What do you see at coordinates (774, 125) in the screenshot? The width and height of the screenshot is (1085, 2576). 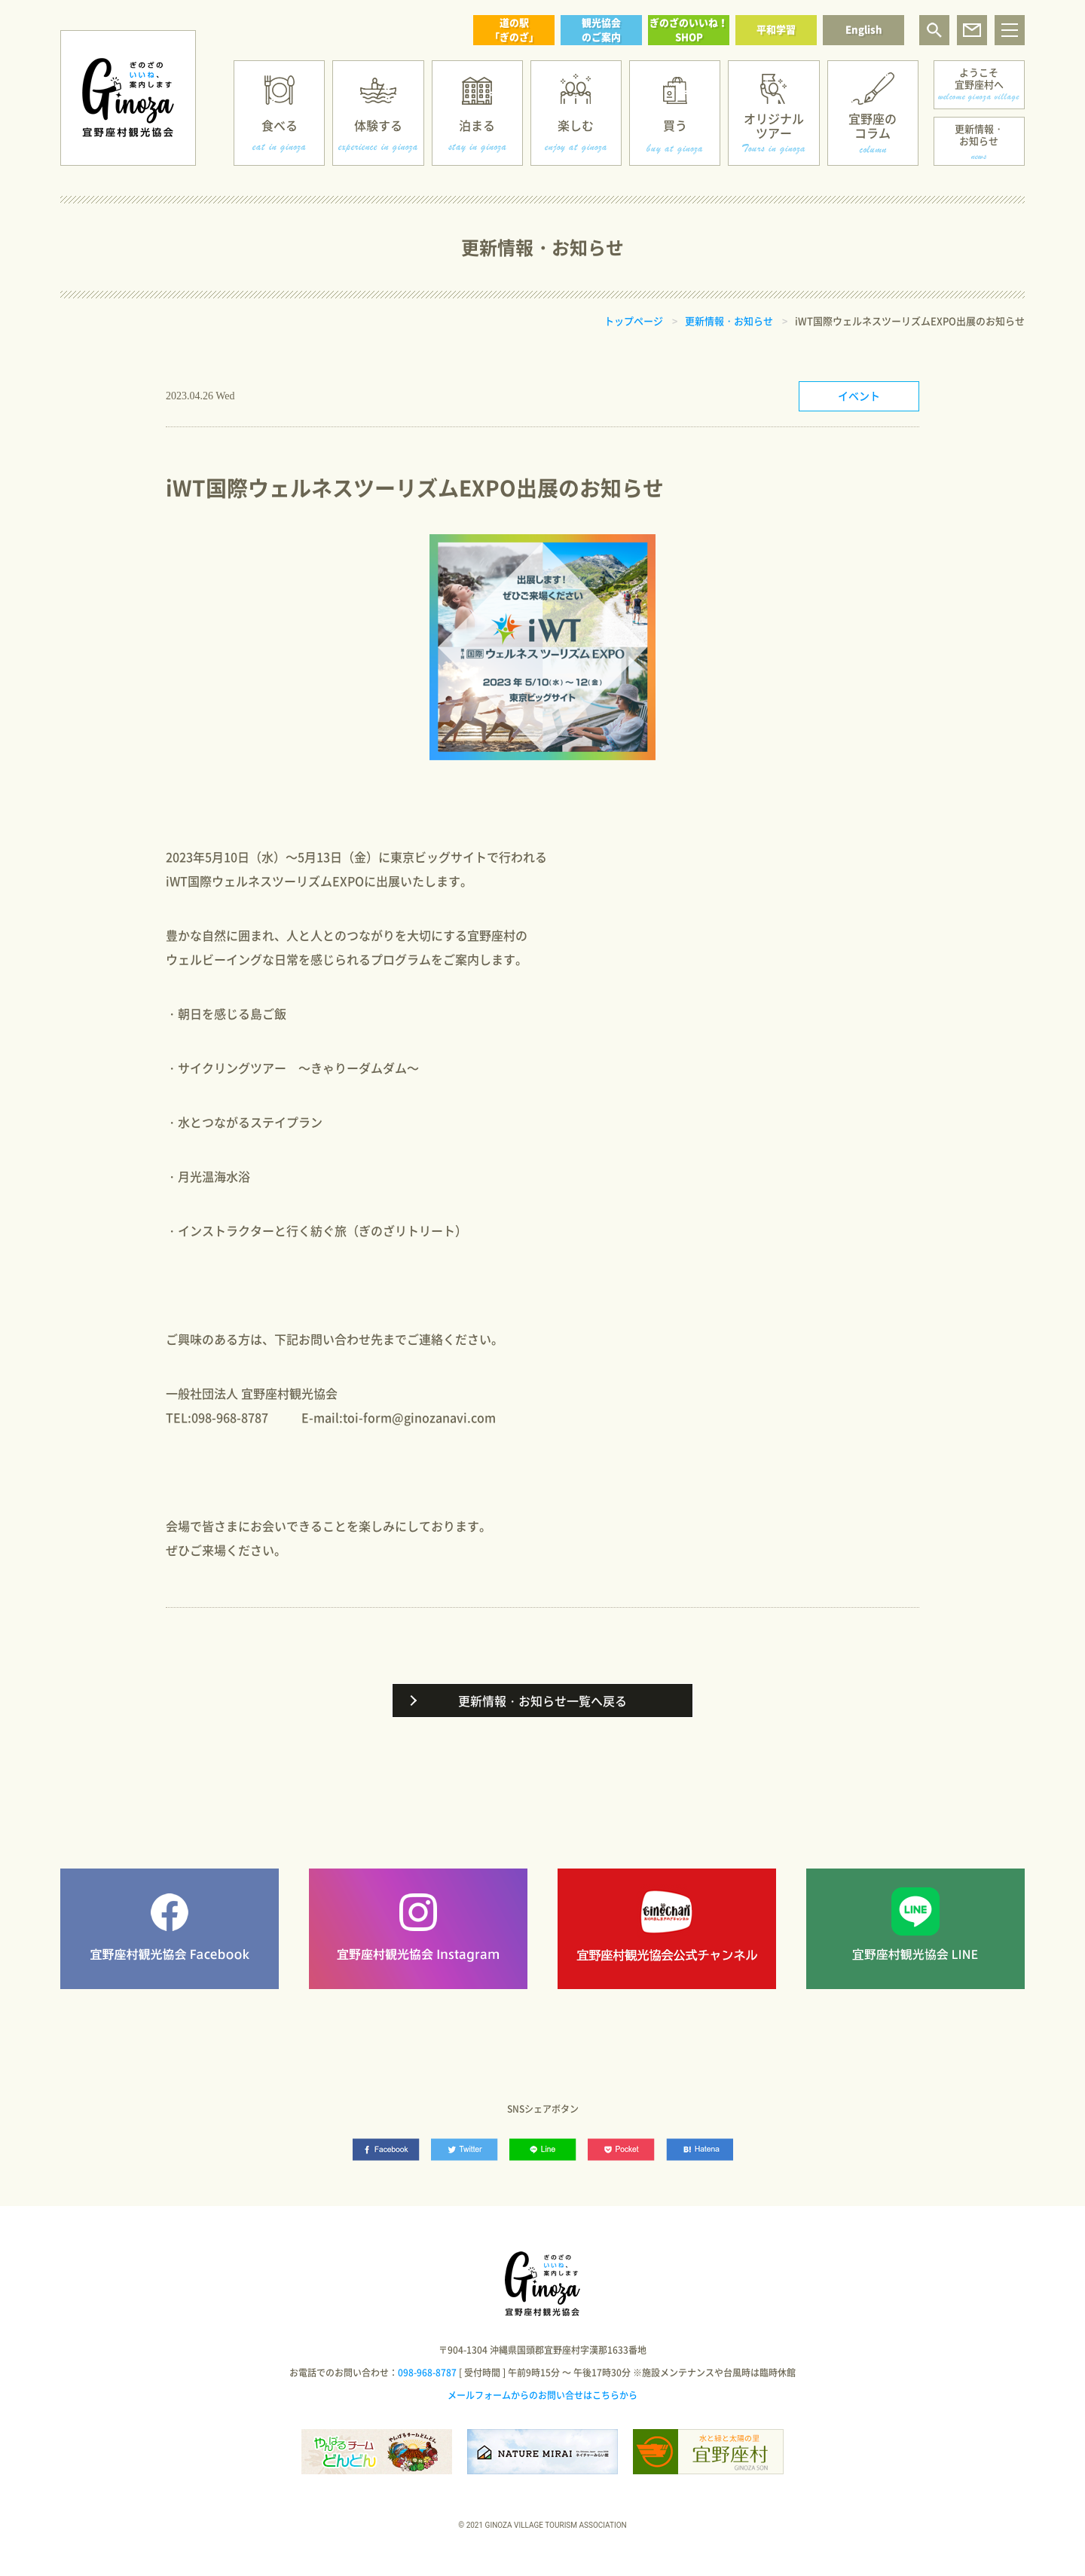 I see `オリジナルツアー` at bounding box center [774, 125].